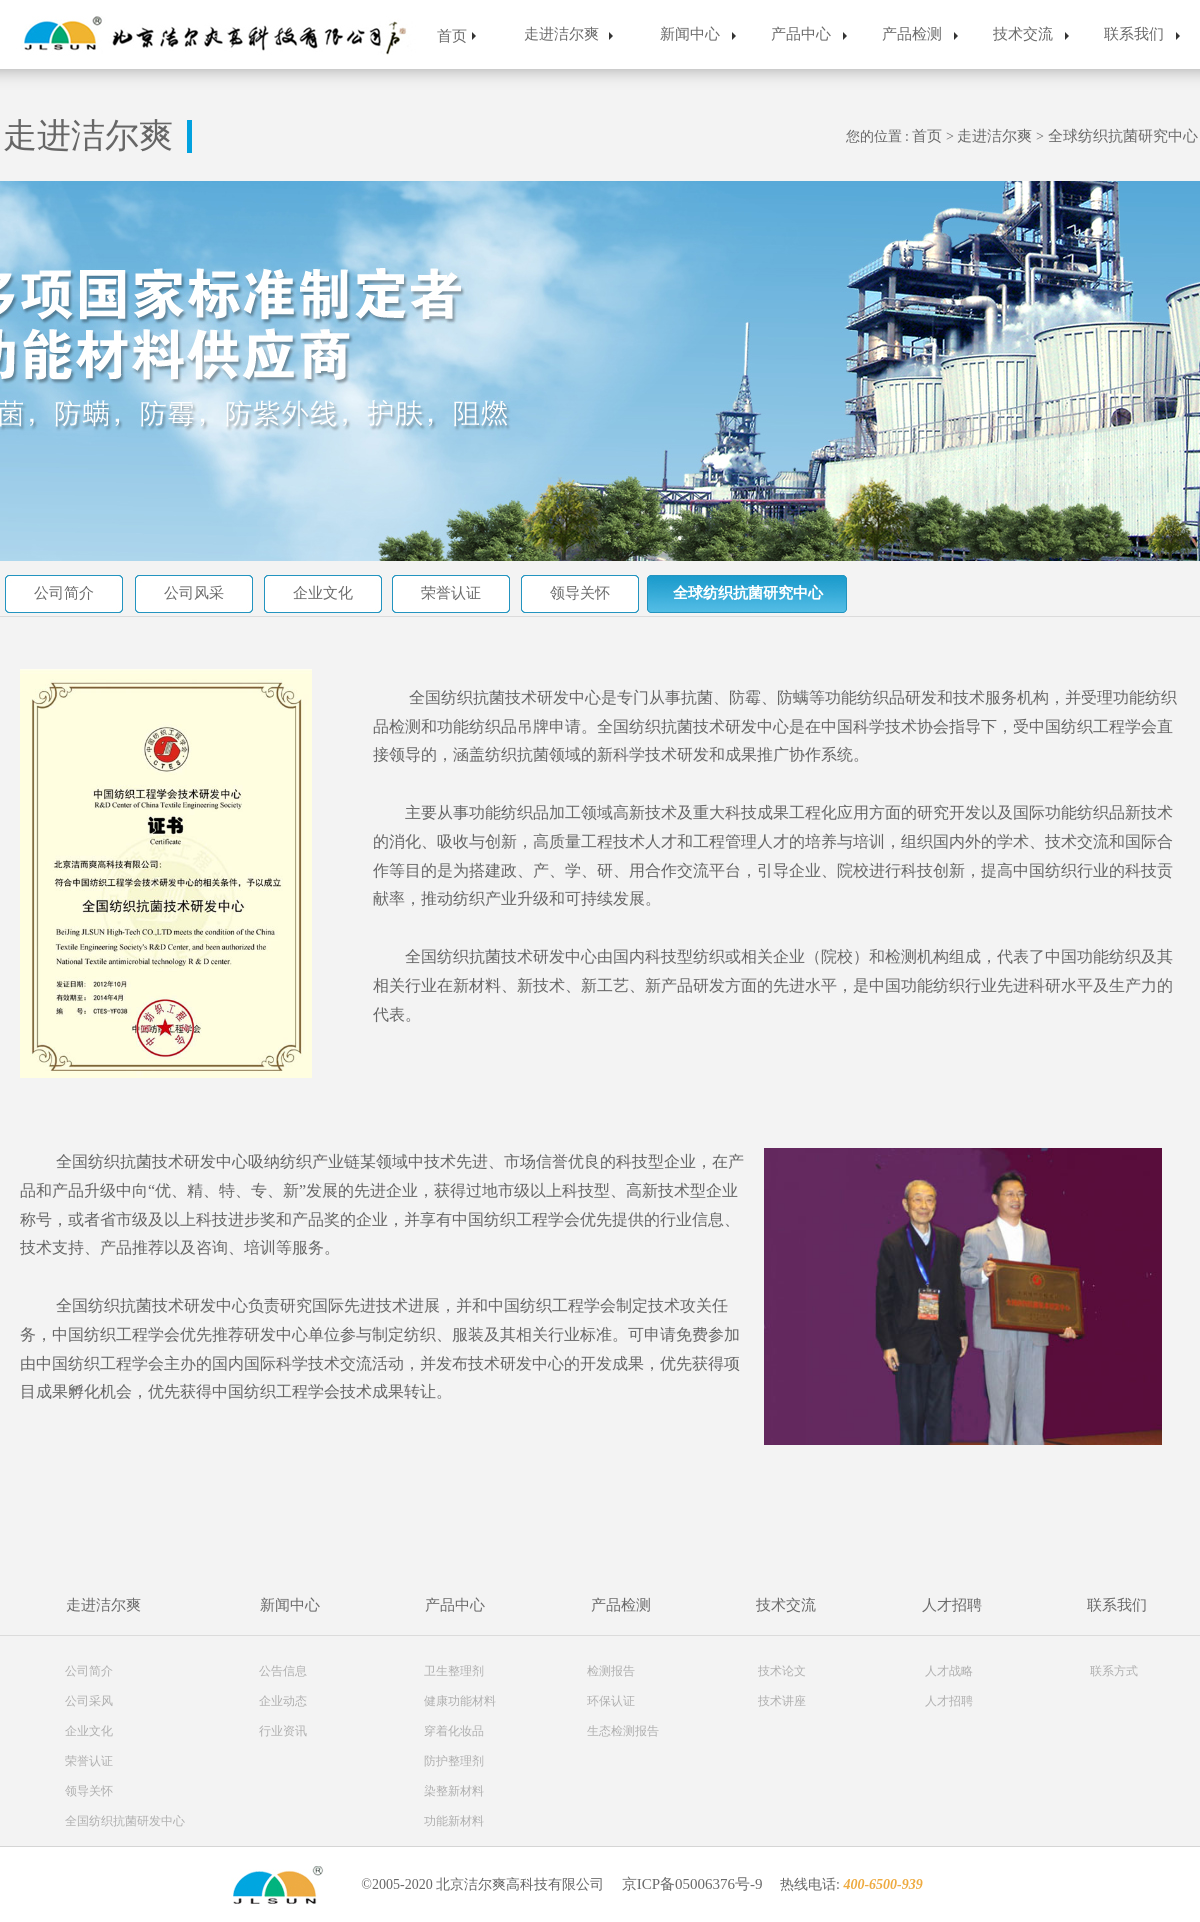 This screenshot has width=1200, height=1922. What do you see at coordinates (454, 1761) in the screenshot?
I see `防护整理剂` at bounding box center [454, 1761].